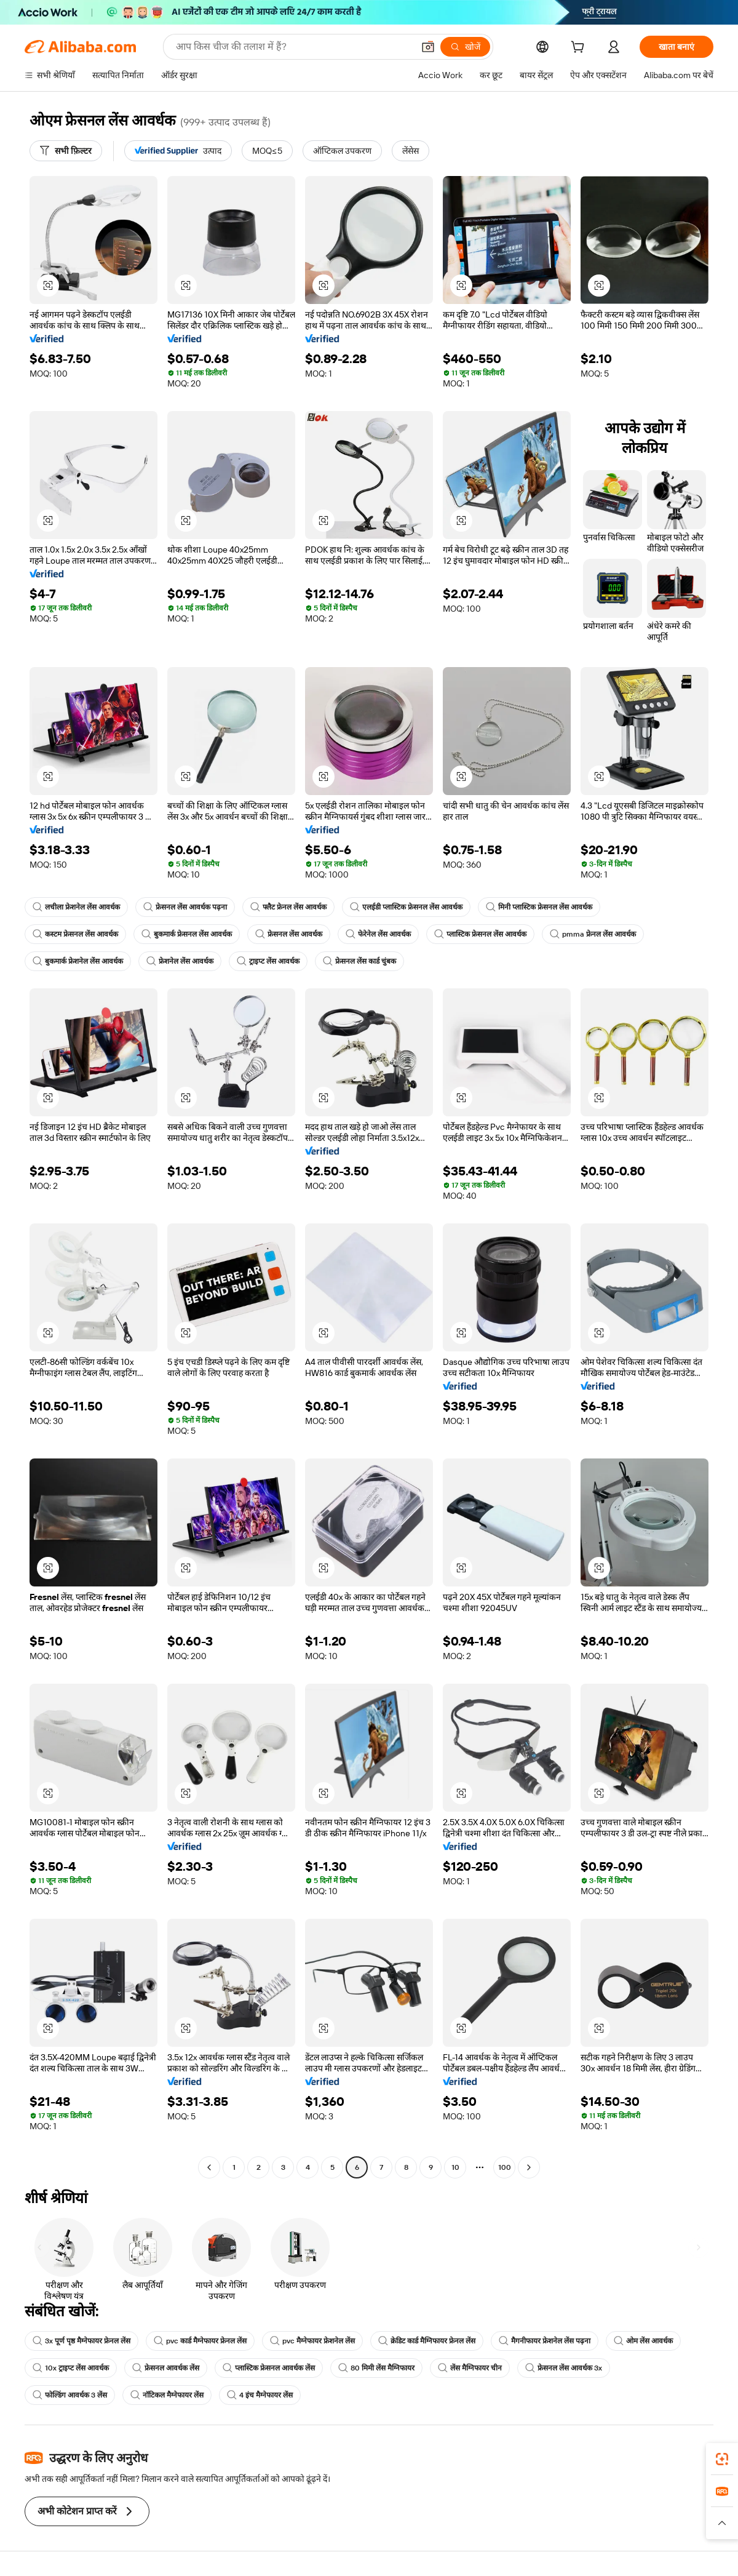 The image size is (738, 2576). What do you see at coordinates (70, 2395) in the screenshot?
I see `फोल्डिंग आवर्धक 3 लेंस` at bounding box center [70, 2395].